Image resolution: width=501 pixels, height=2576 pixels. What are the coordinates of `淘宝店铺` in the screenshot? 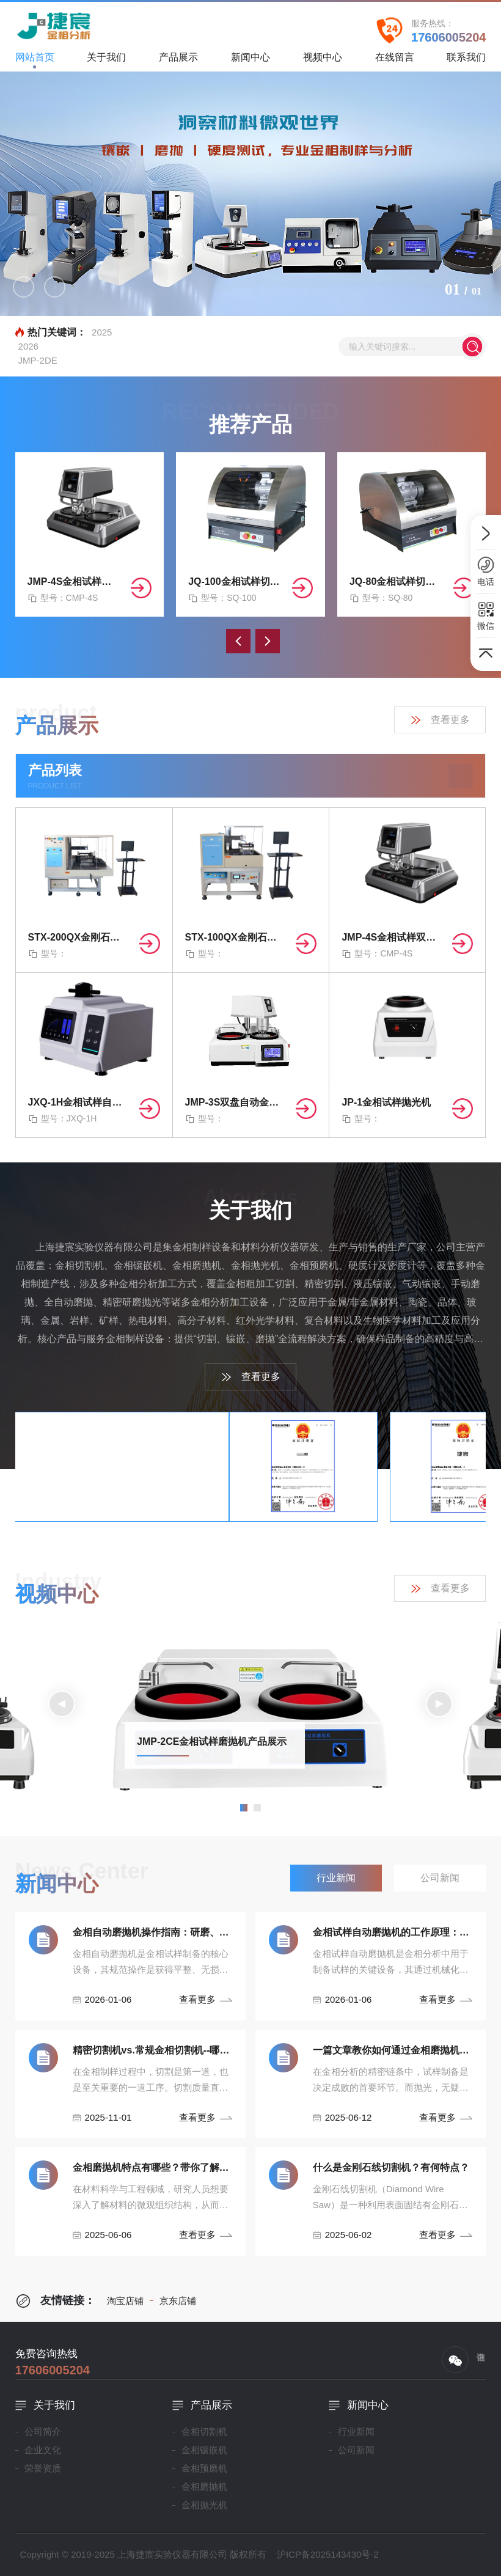 It's located at (125, 2300).